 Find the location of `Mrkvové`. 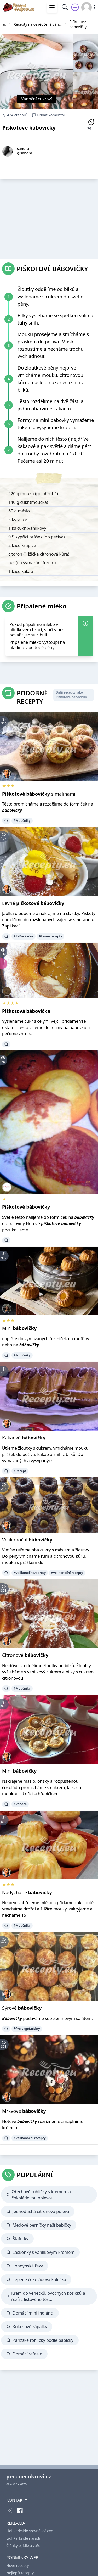

Mrkvové is located at coordinates (24, 2111).